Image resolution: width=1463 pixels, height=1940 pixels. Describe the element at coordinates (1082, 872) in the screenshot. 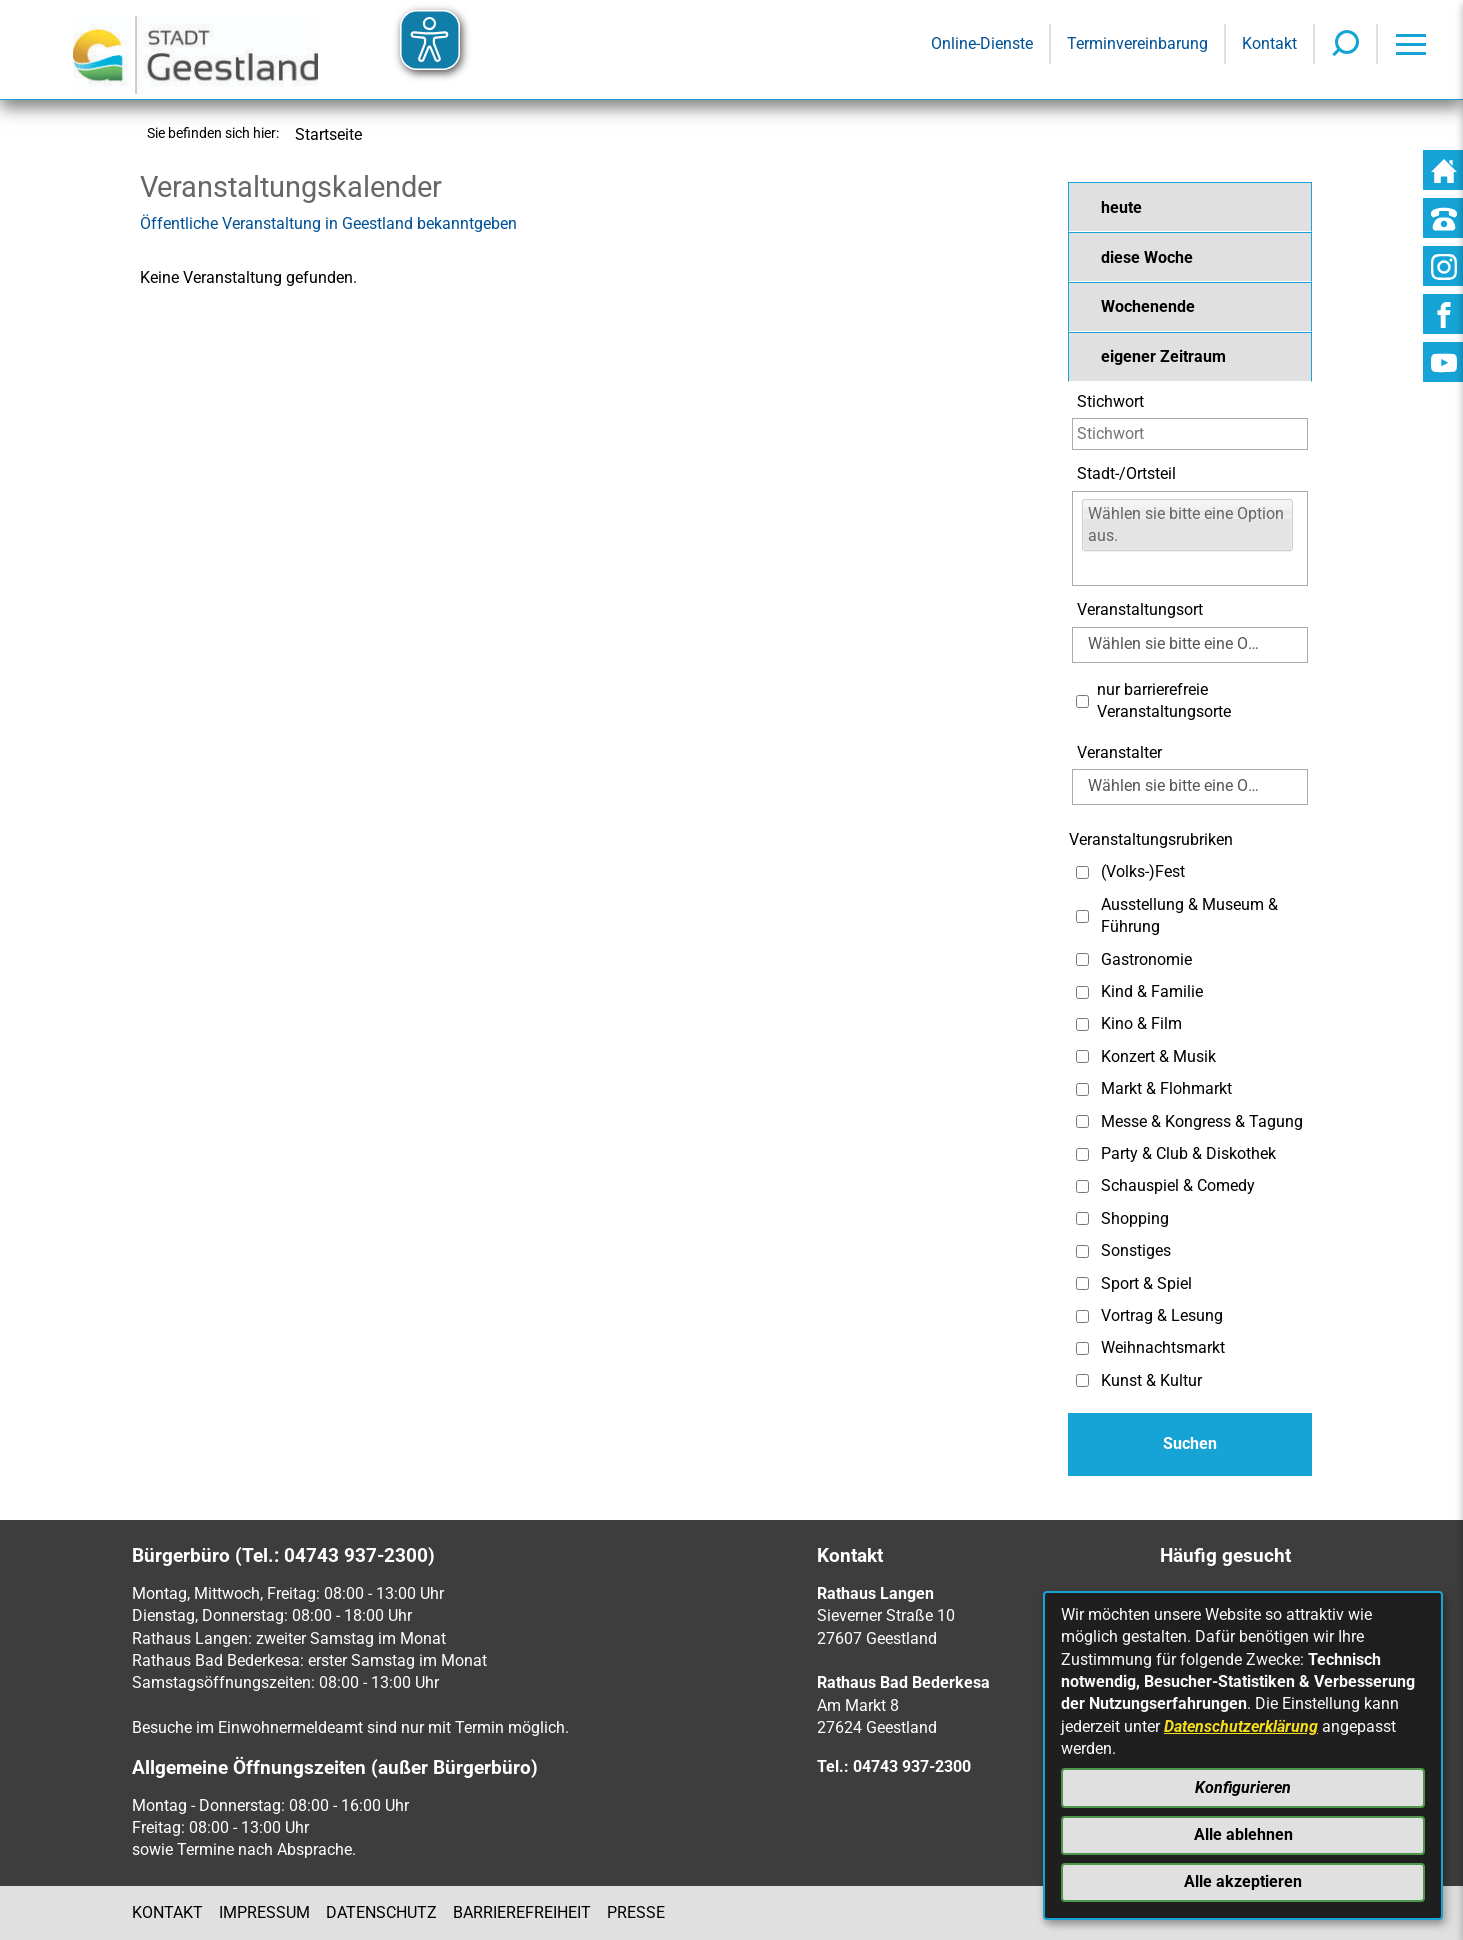

I see `[Auswahl: (Volks-)Fest]` at that location.